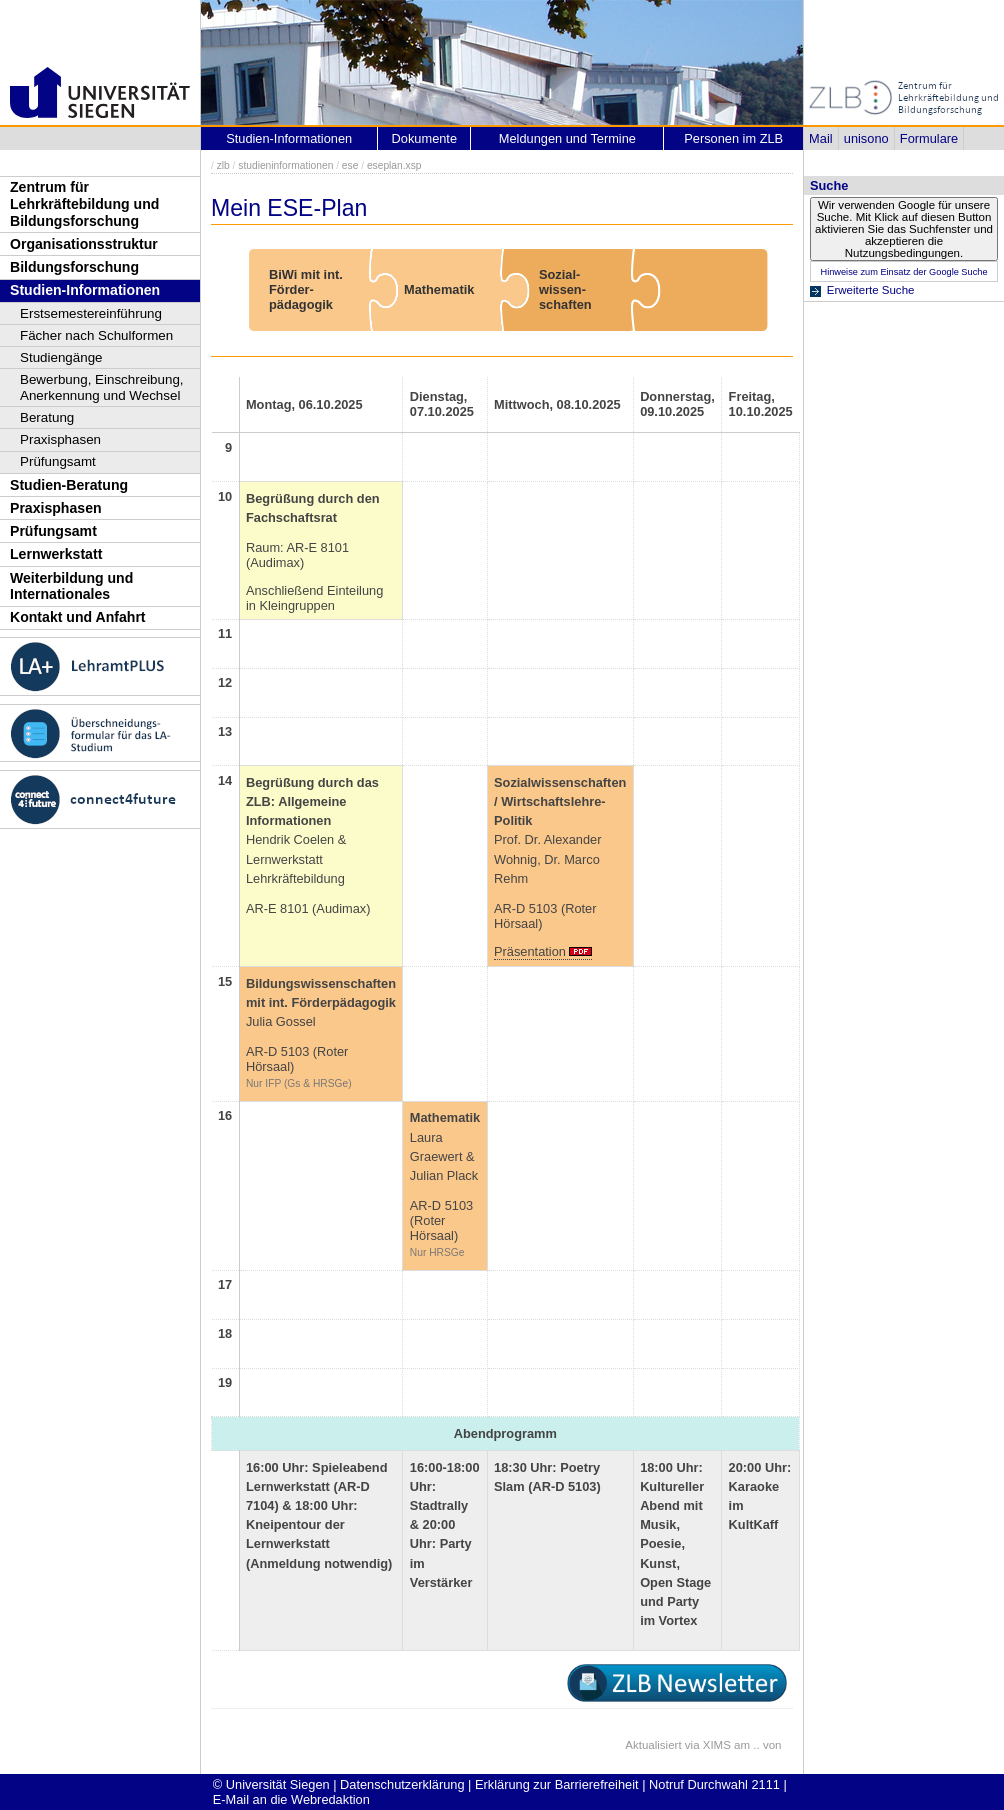  Describe the element at coordinates (871, 290) in the screenshot. I see `Erweiterte Suche` at that location.